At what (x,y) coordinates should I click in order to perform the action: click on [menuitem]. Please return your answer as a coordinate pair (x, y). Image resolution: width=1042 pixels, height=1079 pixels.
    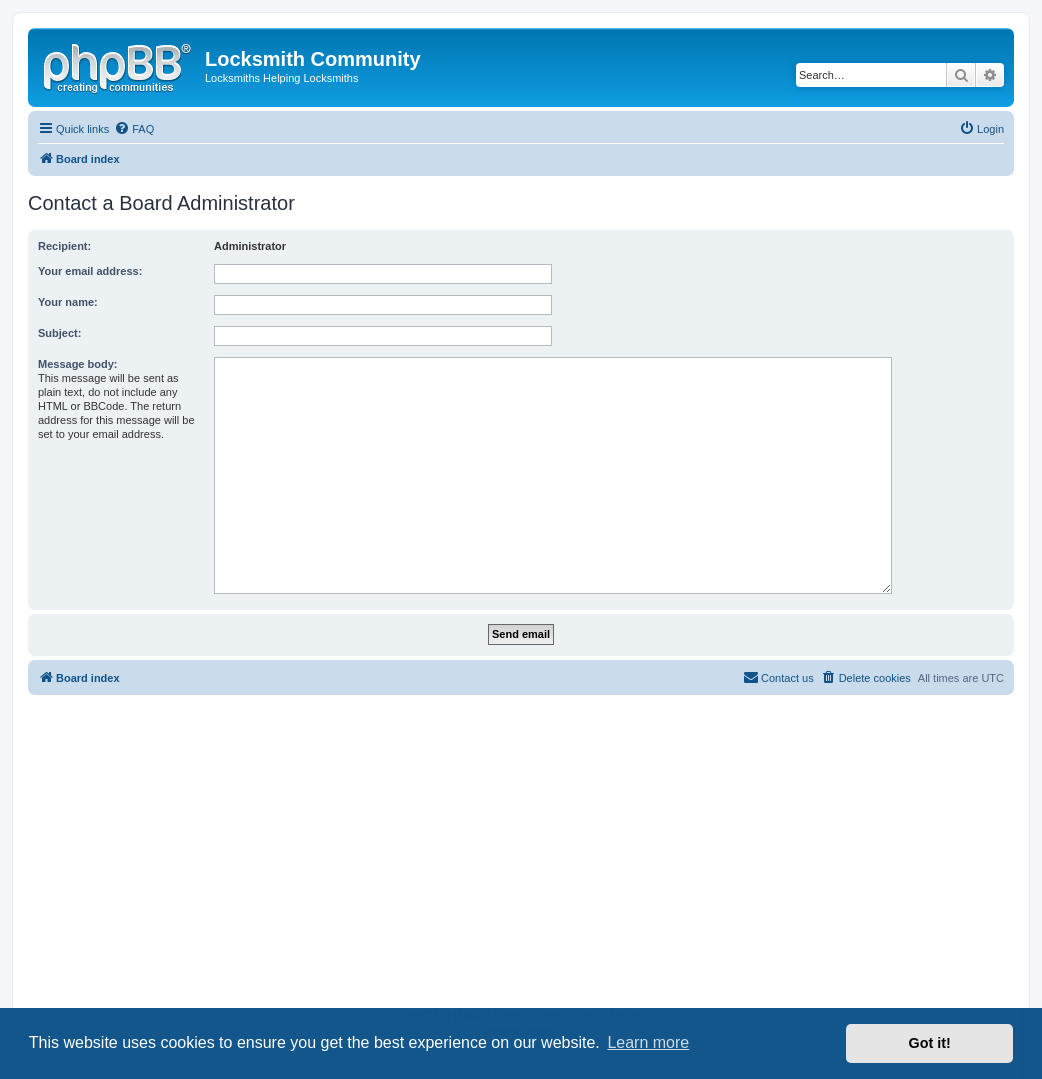
    Looking at the image, I should click on (134, 129).